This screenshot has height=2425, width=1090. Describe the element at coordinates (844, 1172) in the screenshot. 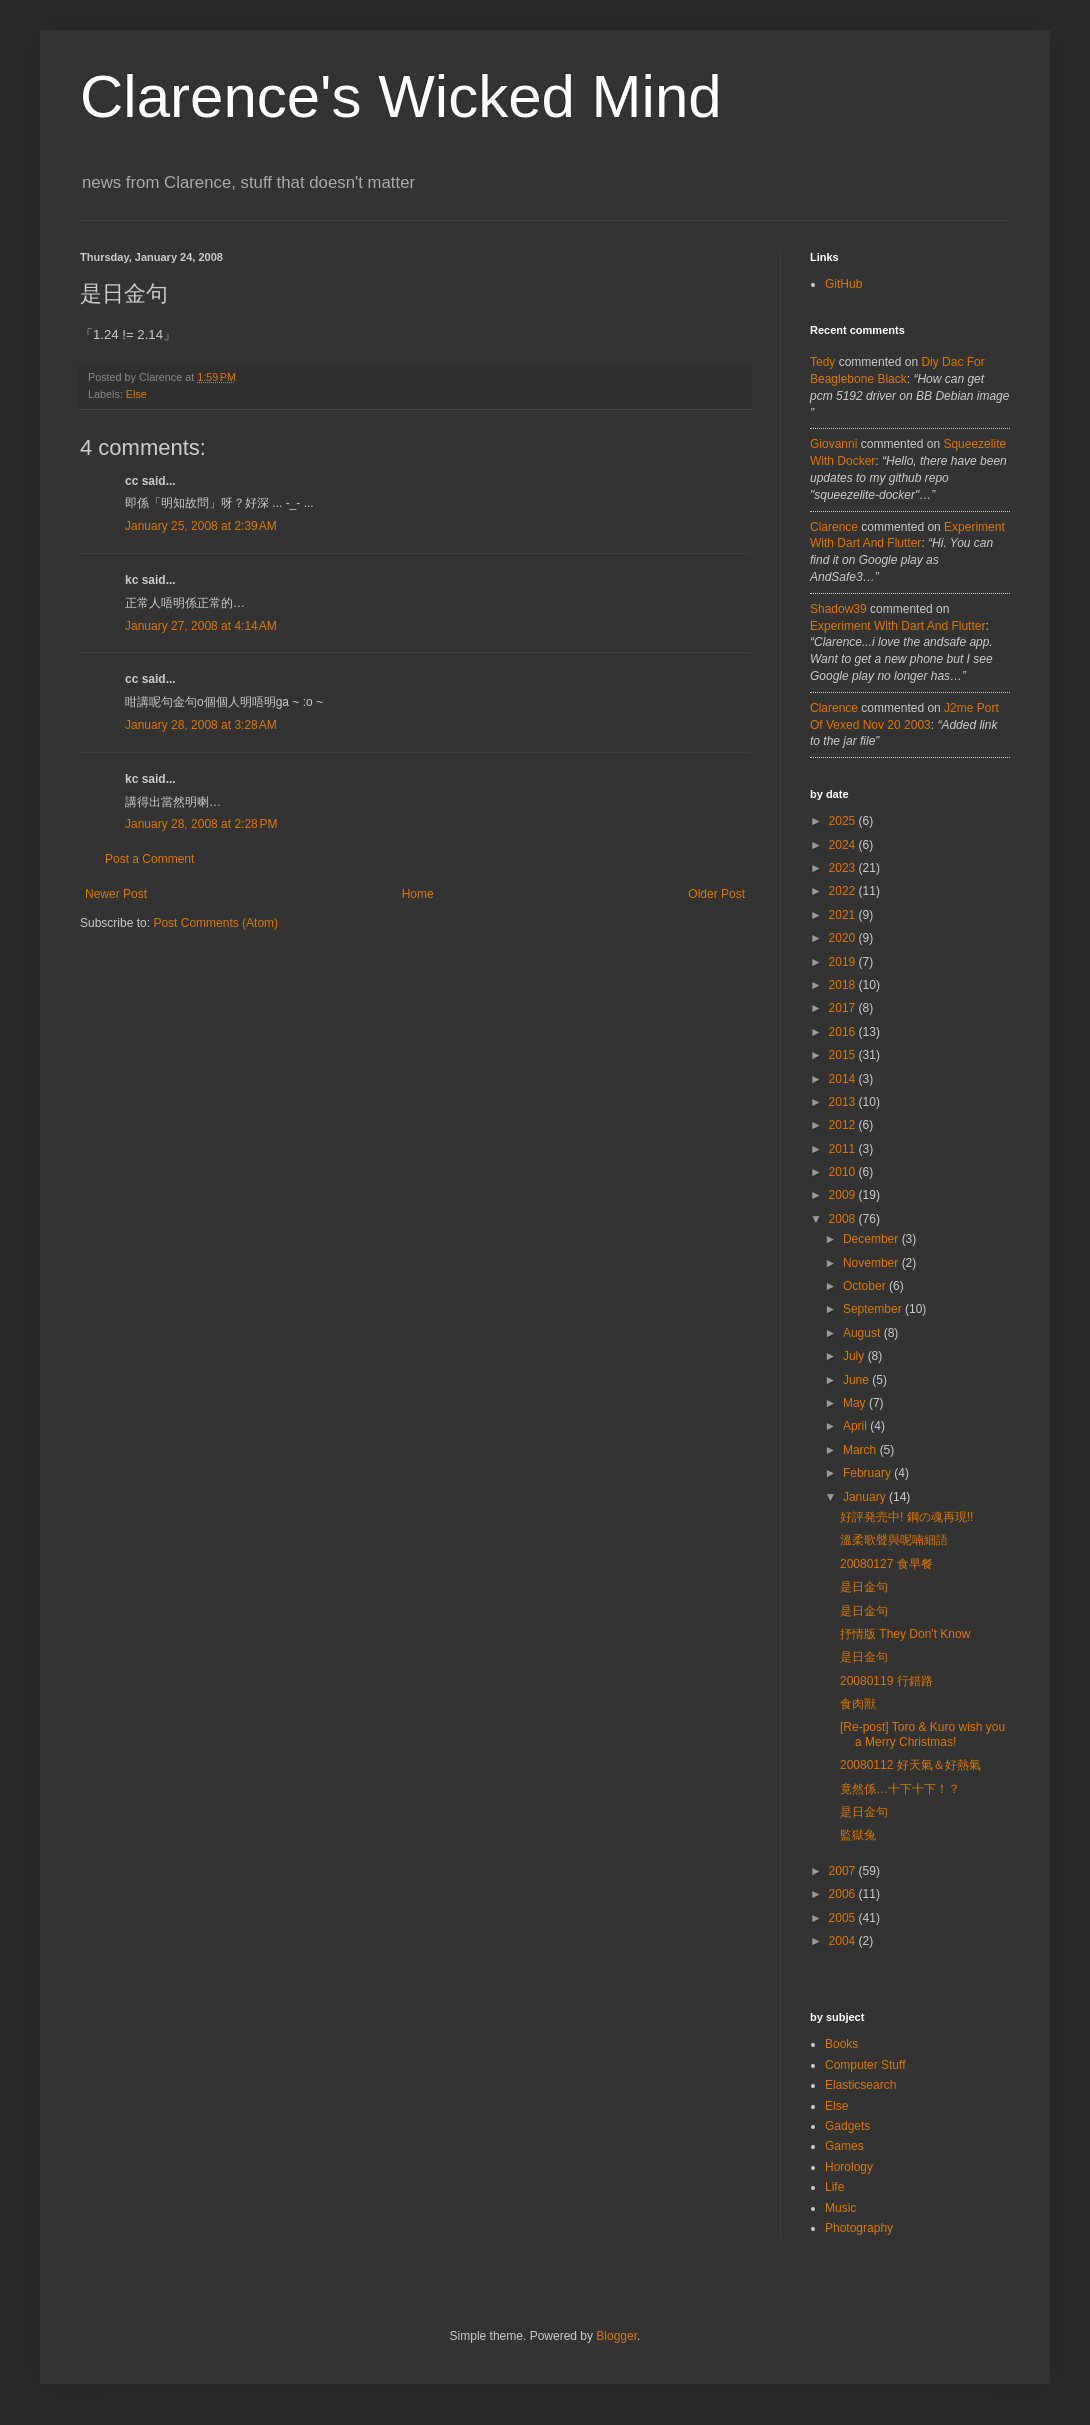

I see `2010` at that location.